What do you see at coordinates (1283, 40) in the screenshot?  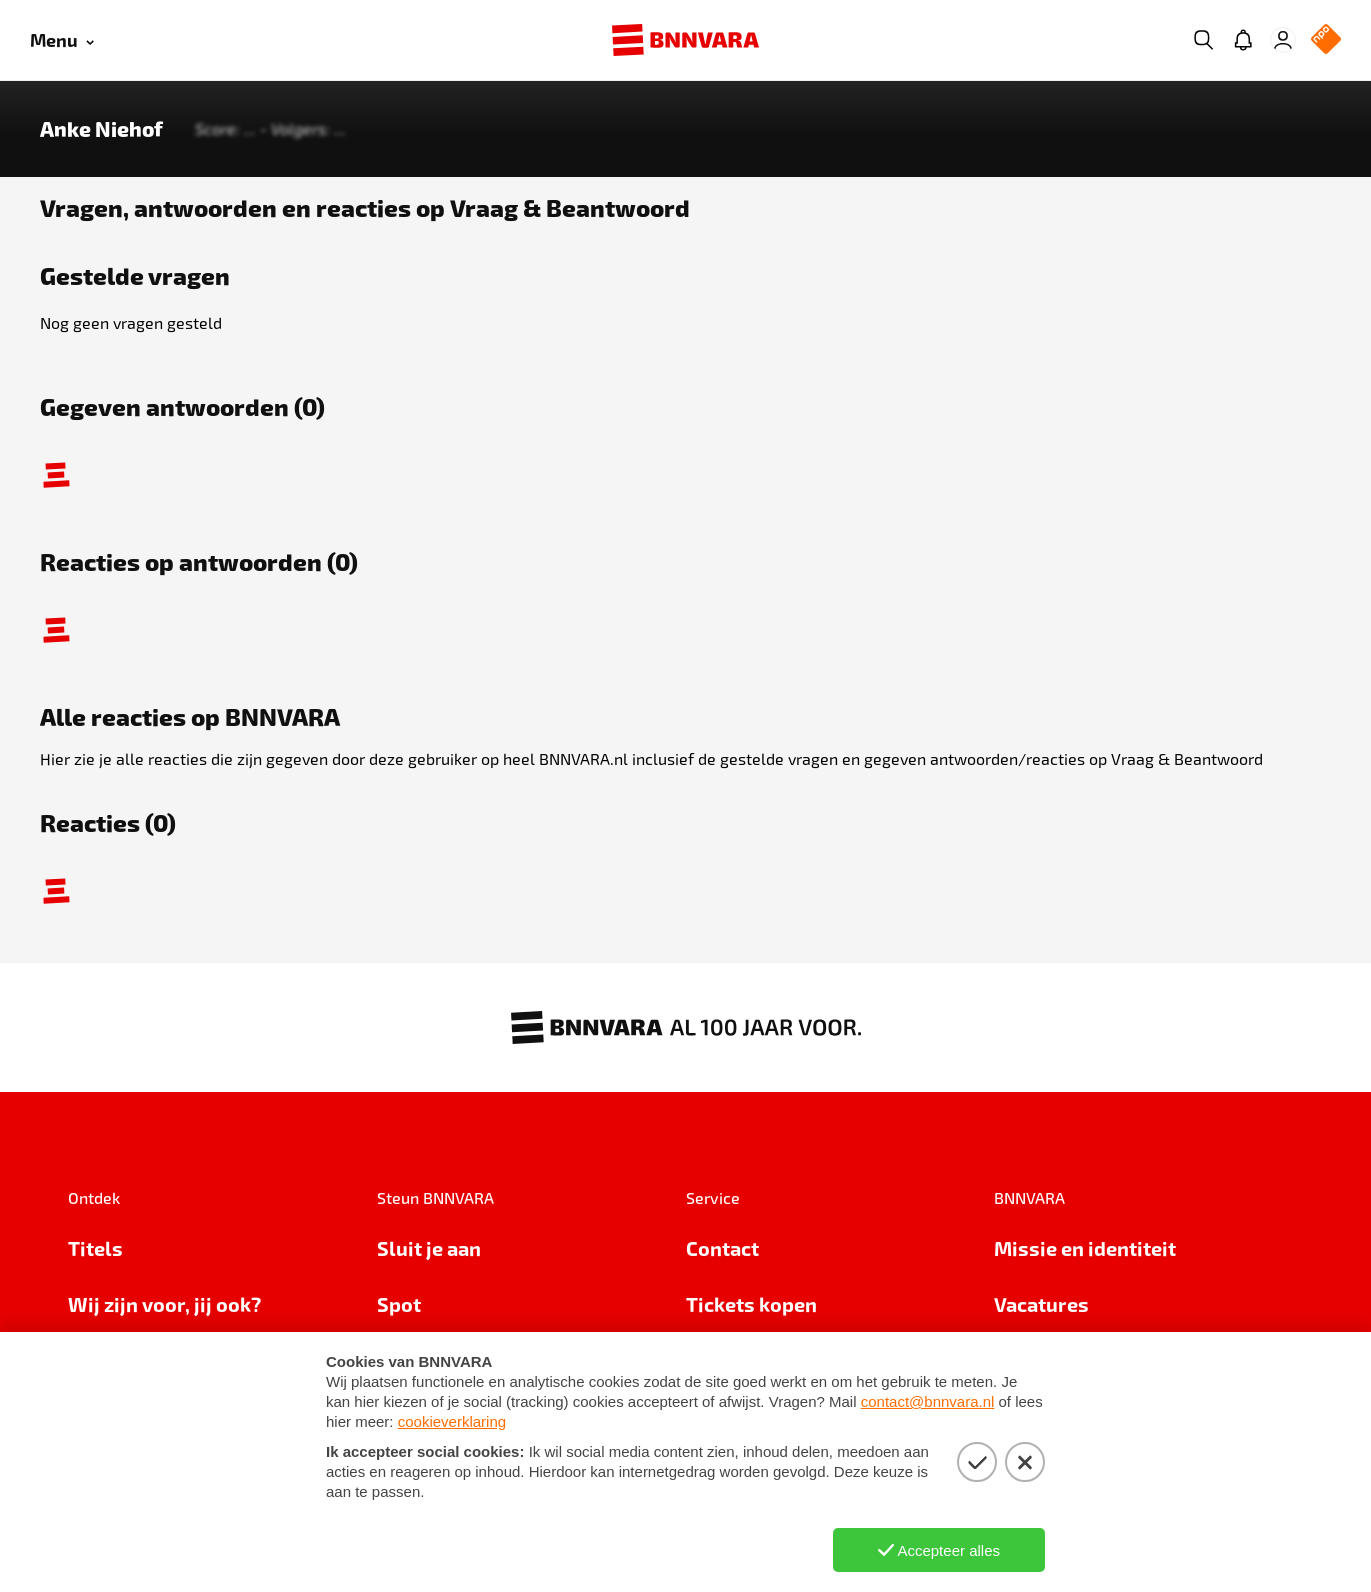 I see `[Inloggen]` at bounding box center [1283, 40].